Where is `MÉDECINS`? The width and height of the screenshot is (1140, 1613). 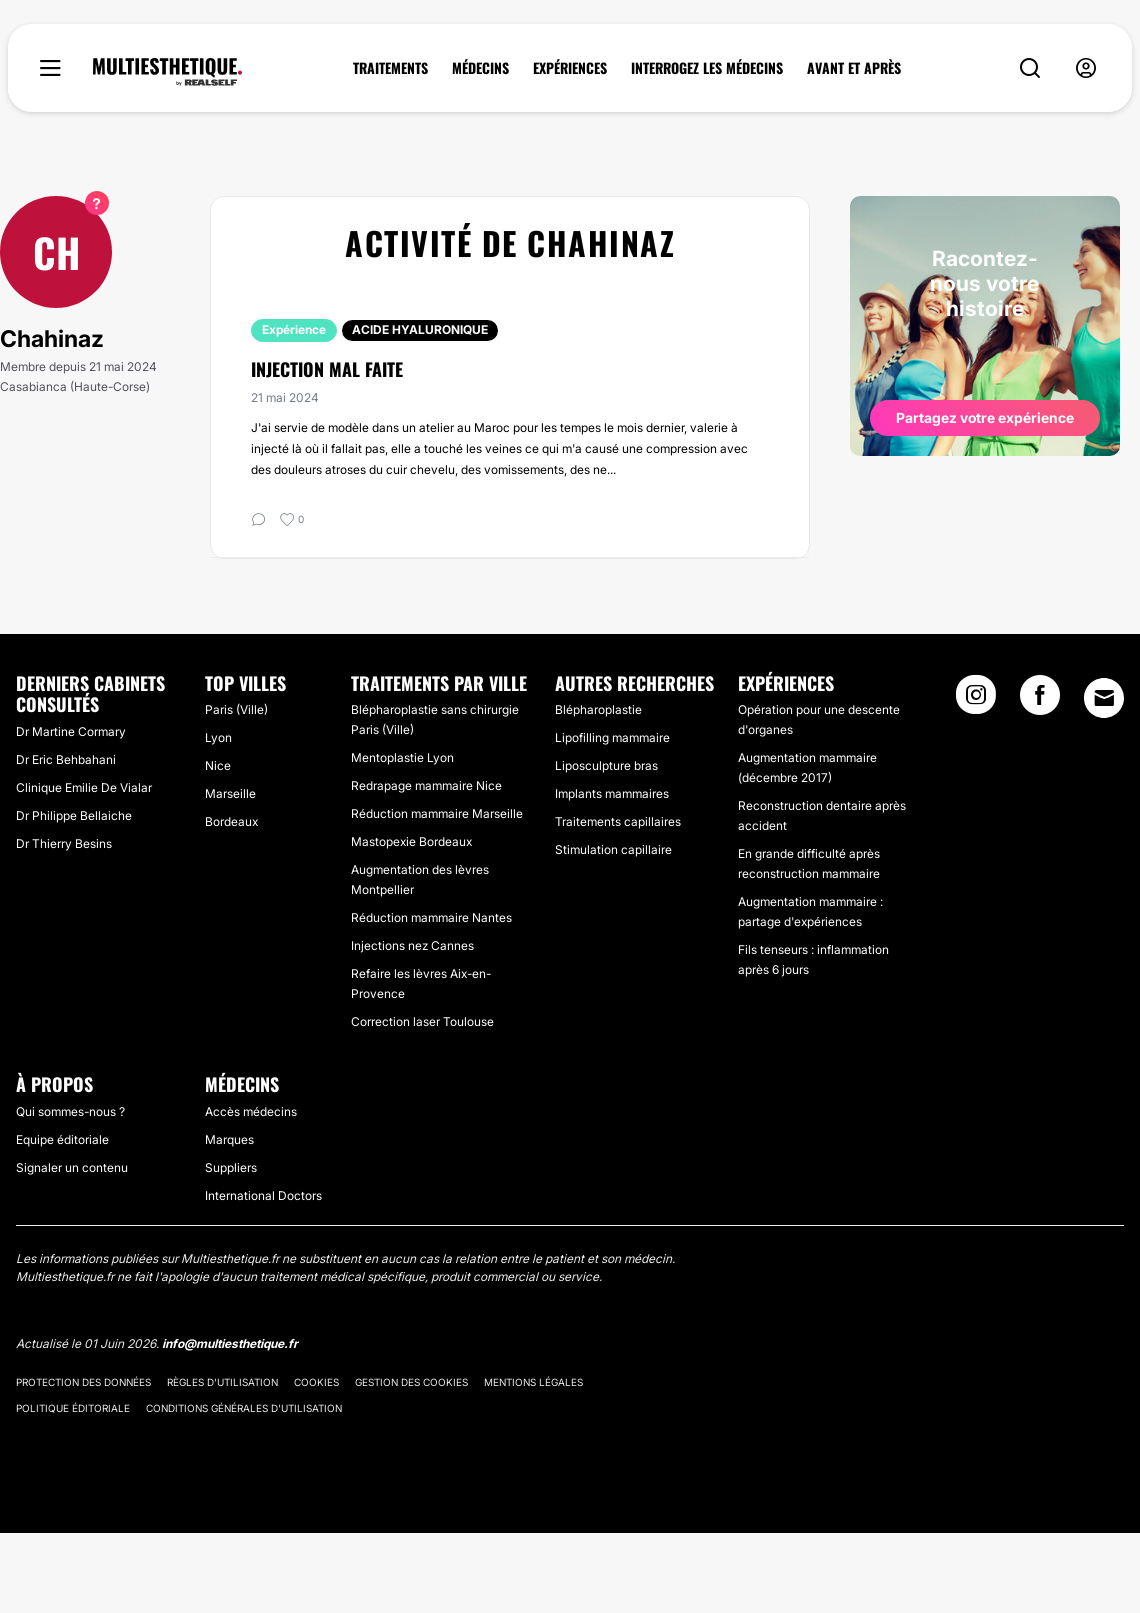 MÉDECINS is located at coordinates (480, 68).